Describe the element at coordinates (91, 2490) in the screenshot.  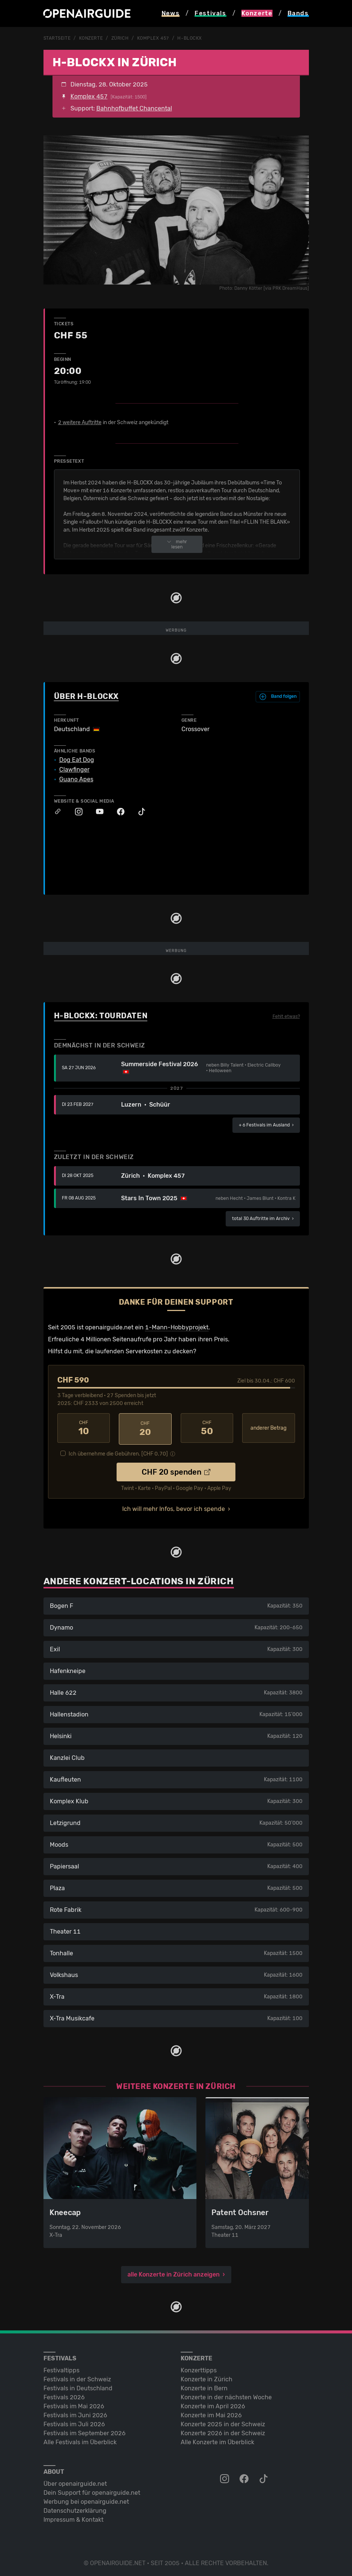
I see `Dein Support für openairguide.net` at that location.